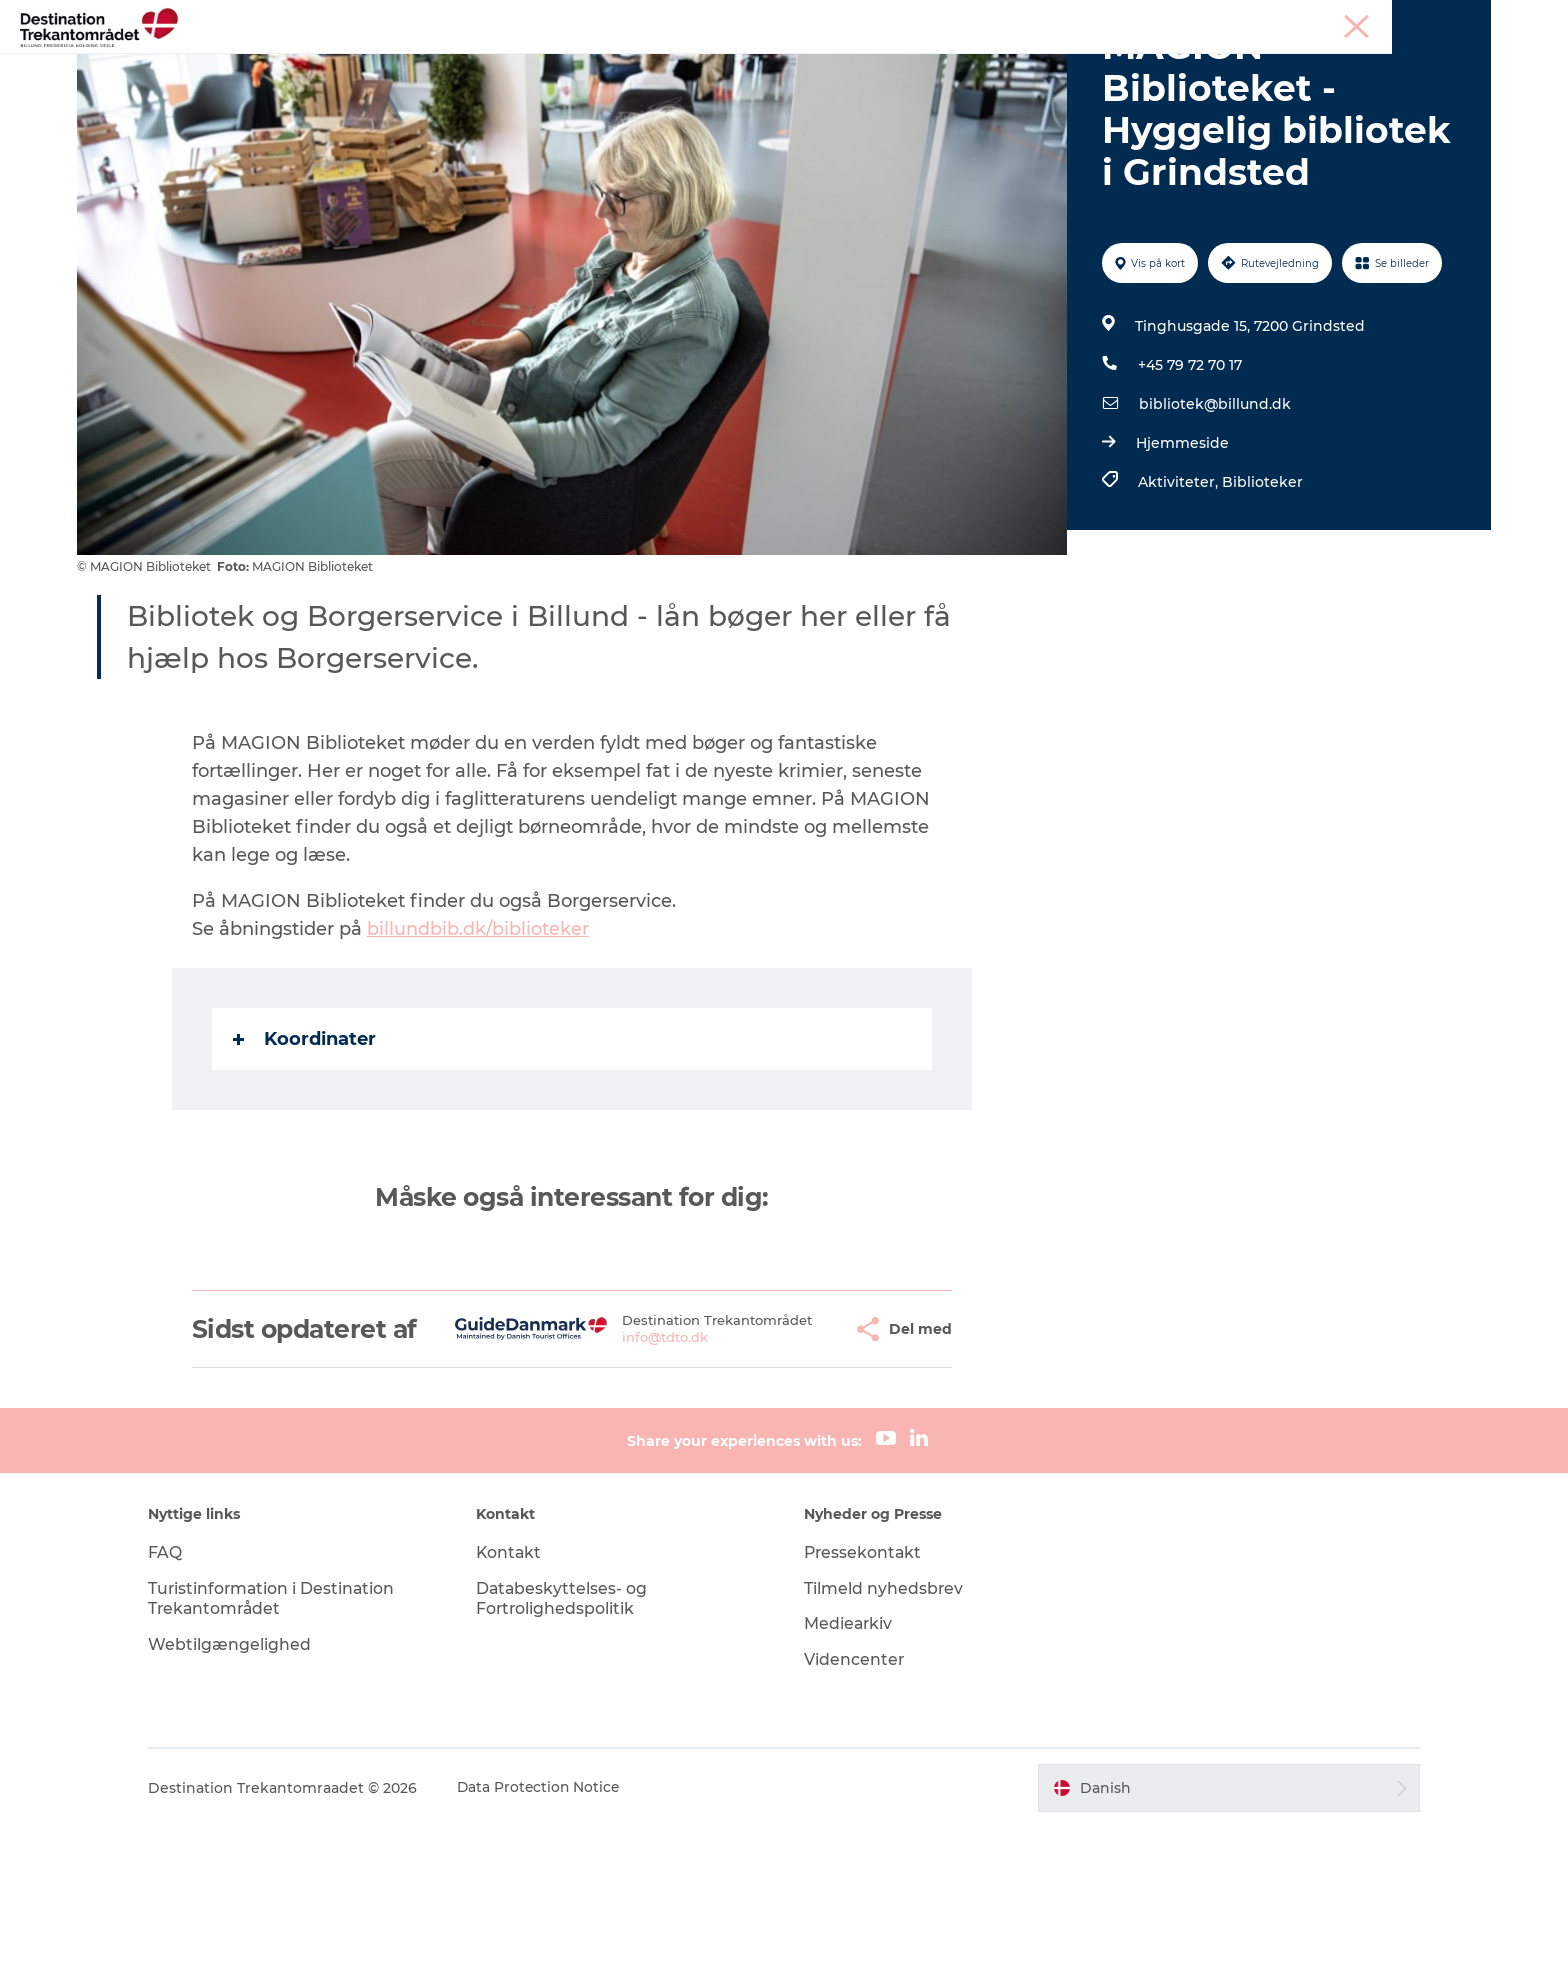 This screenshot has width=1568, height=1970. What do you see at coordinates (854, 1802) in the screenshot?
I see `Videncenter` at bounding box center [854, 1802].